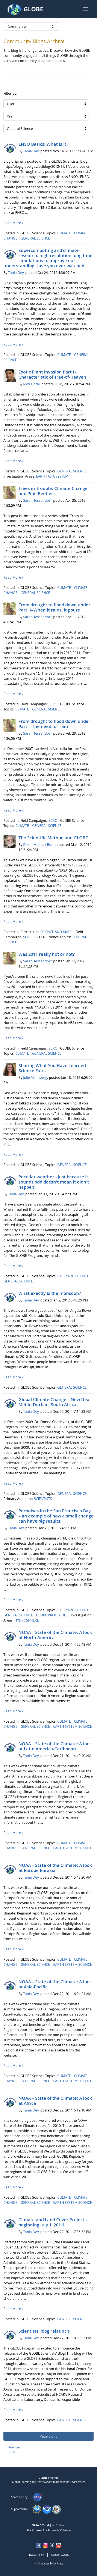 The width and height of the screenshot is (97, 2576). I want to click on Was 2011 really hot or not?, so click(46, 954).